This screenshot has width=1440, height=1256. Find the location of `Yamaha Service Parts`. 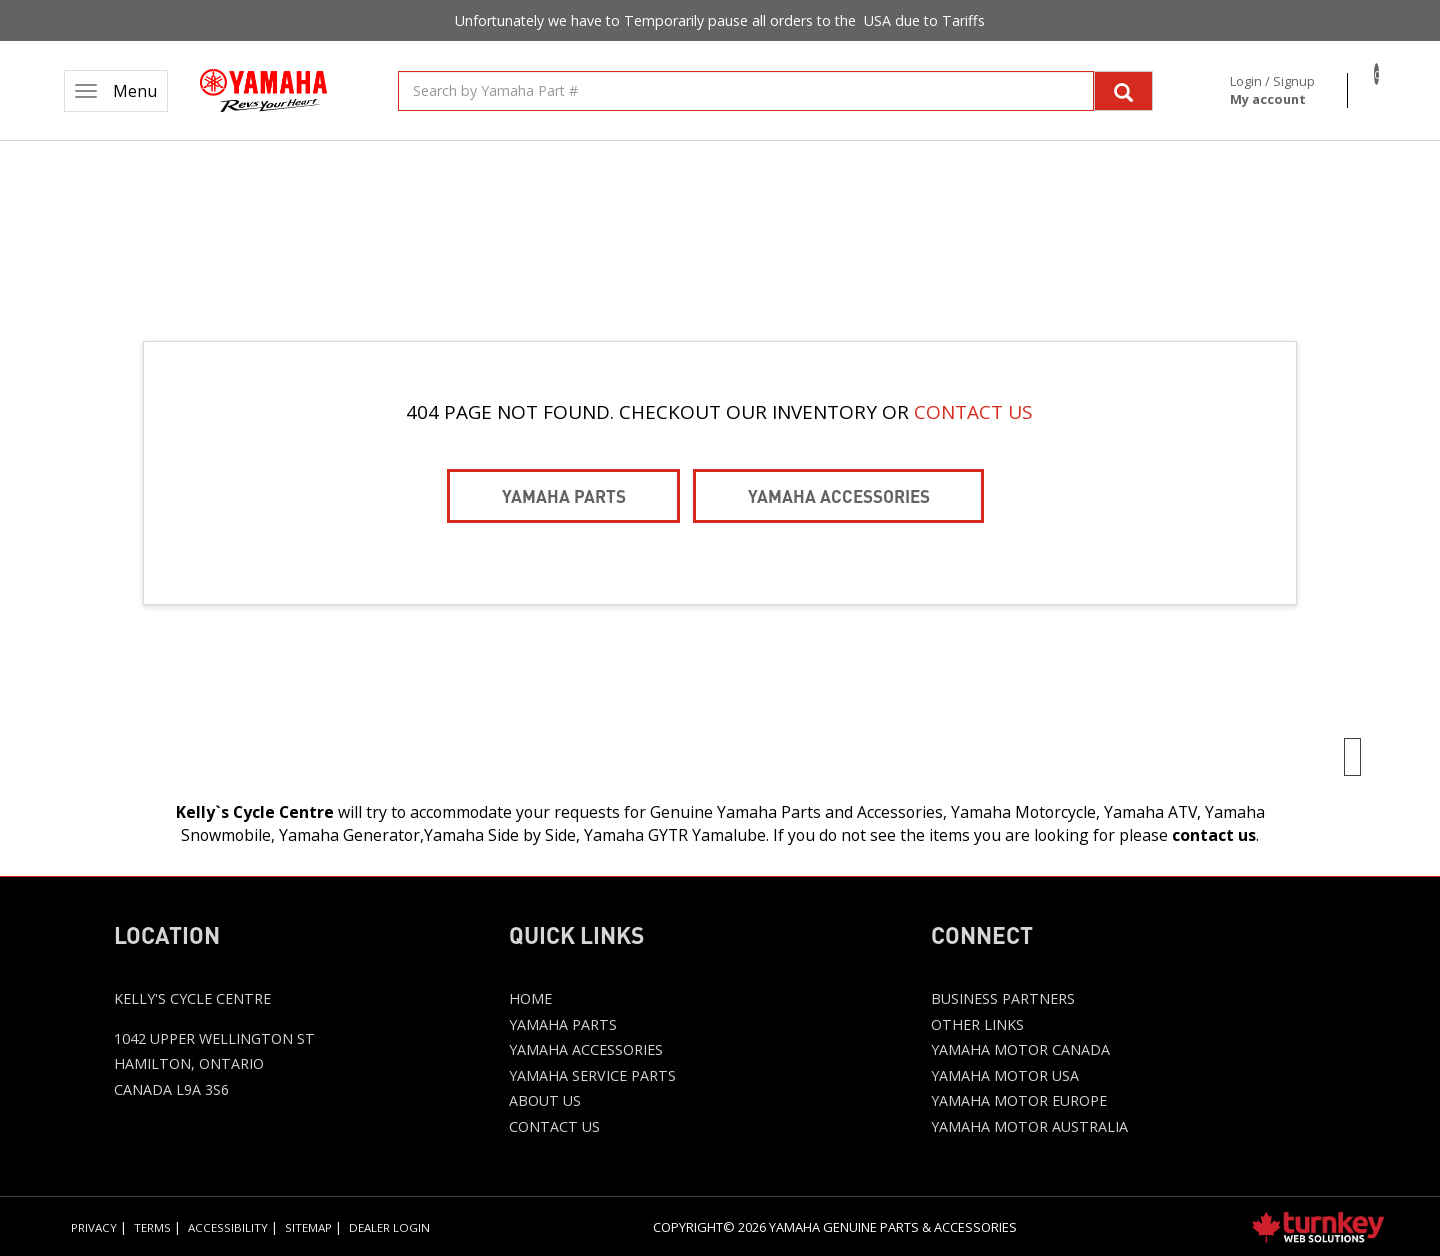

Yamaha Service Parts is located at coordinates (592, 1075).